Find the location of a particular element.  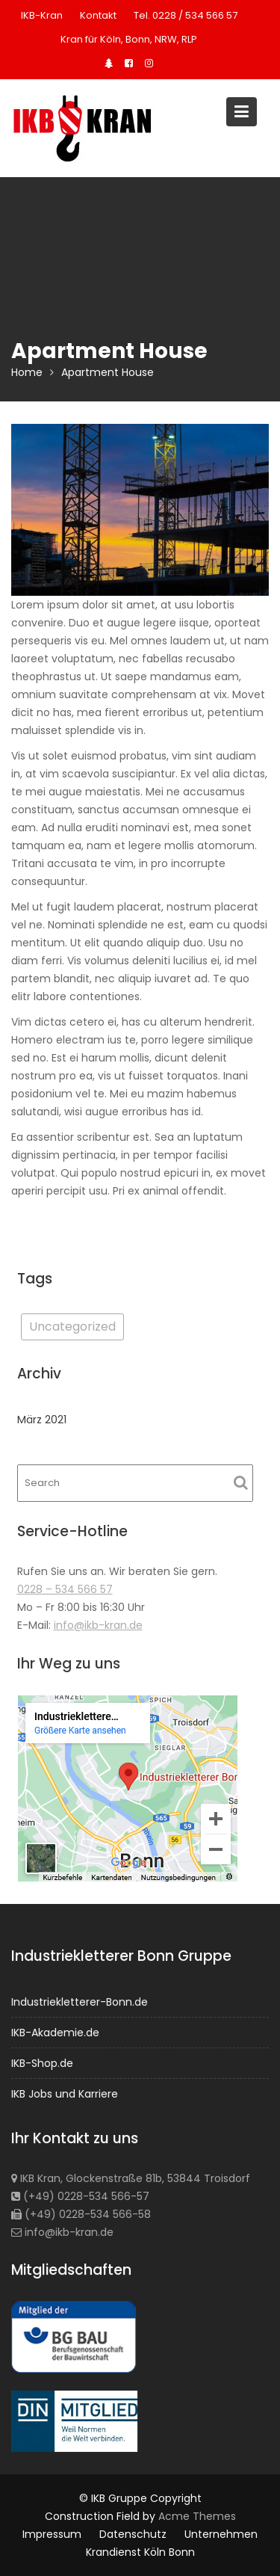

(+49) 0228-534 566-57 is located at coordinates (81, 2195).